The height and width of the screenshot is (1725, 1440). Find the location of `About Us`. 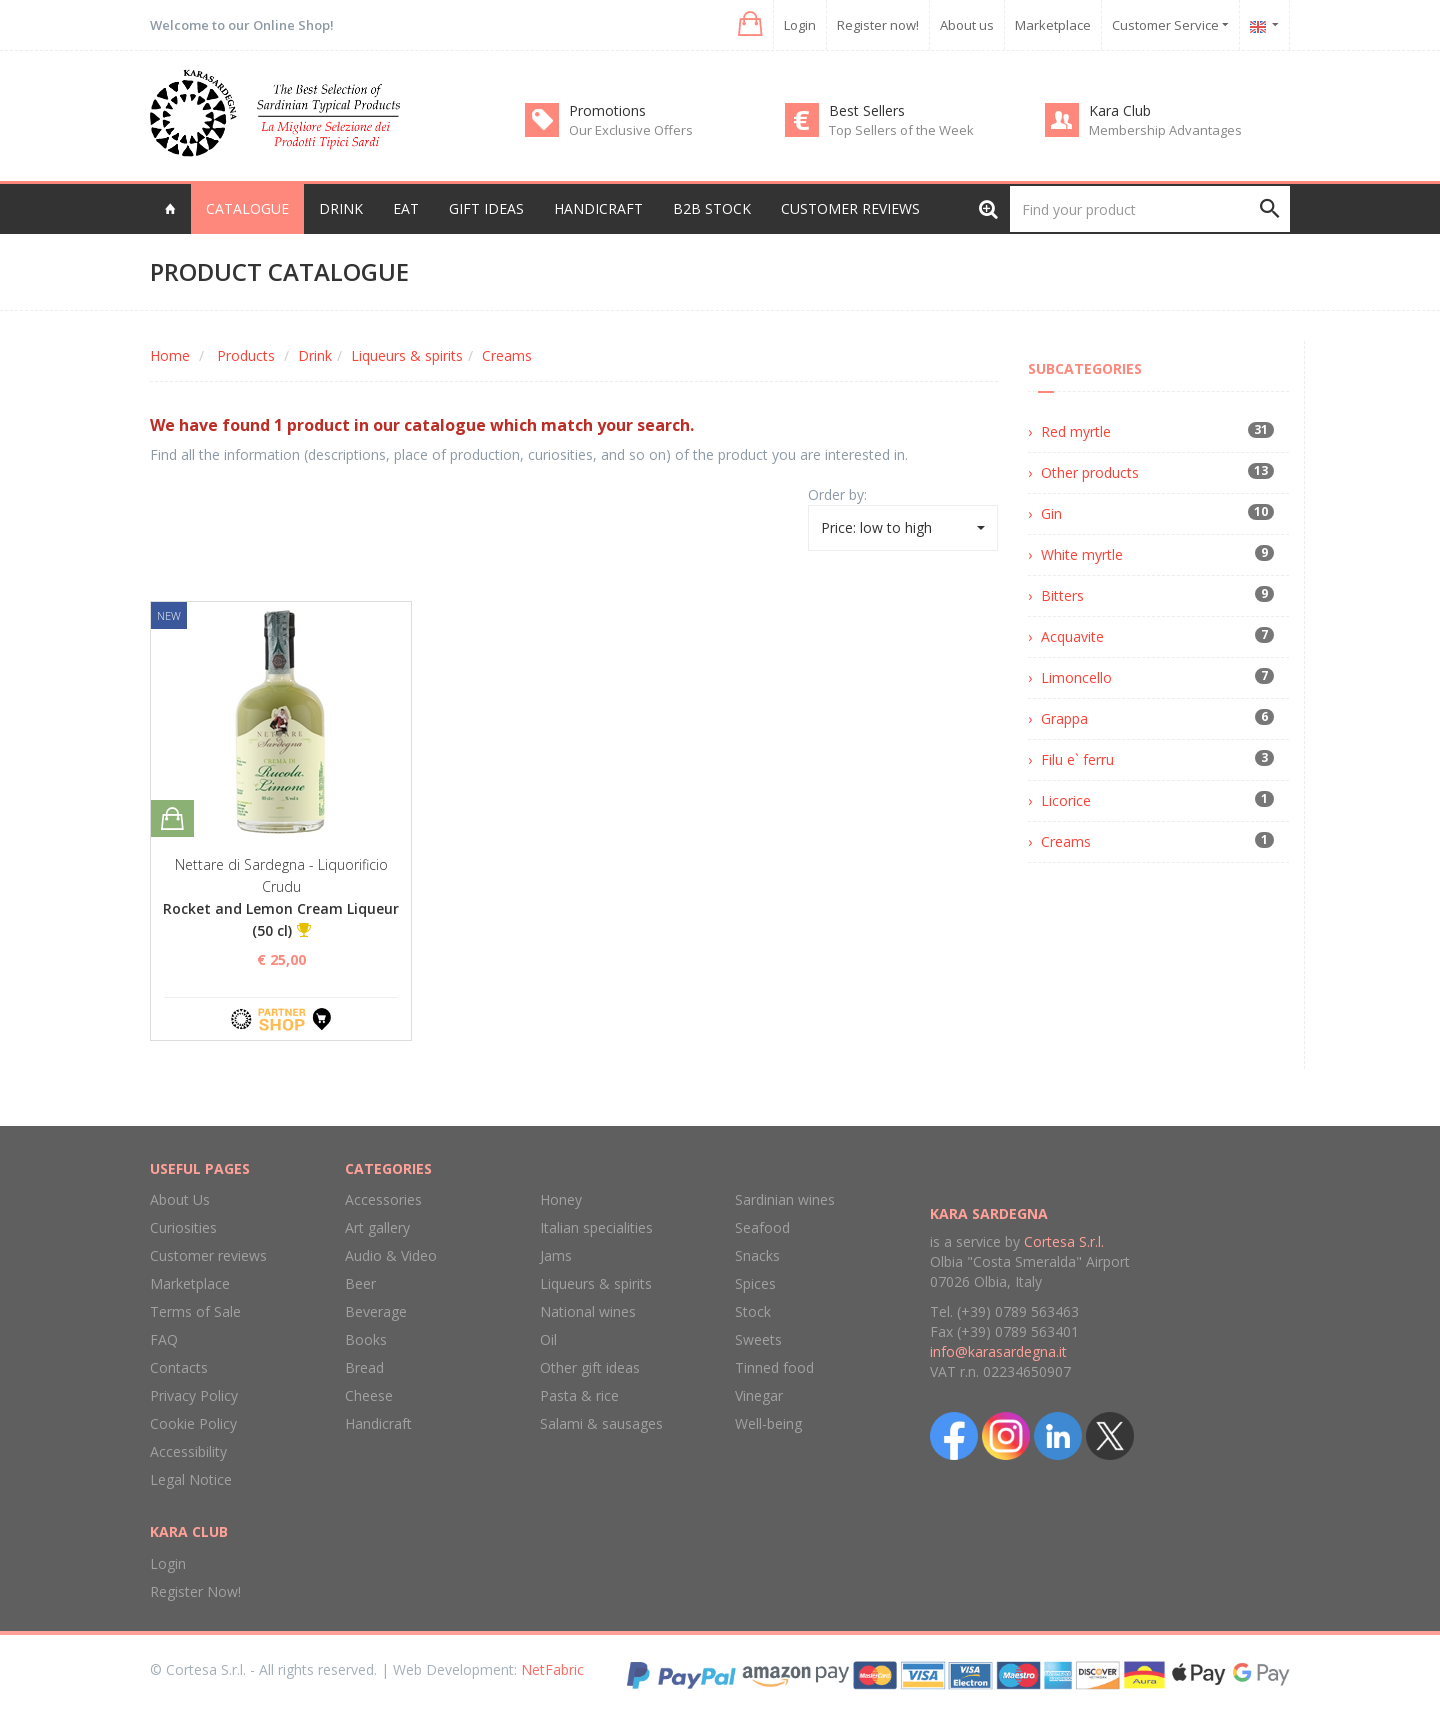

About Us is located at coordinates (180, 1199).